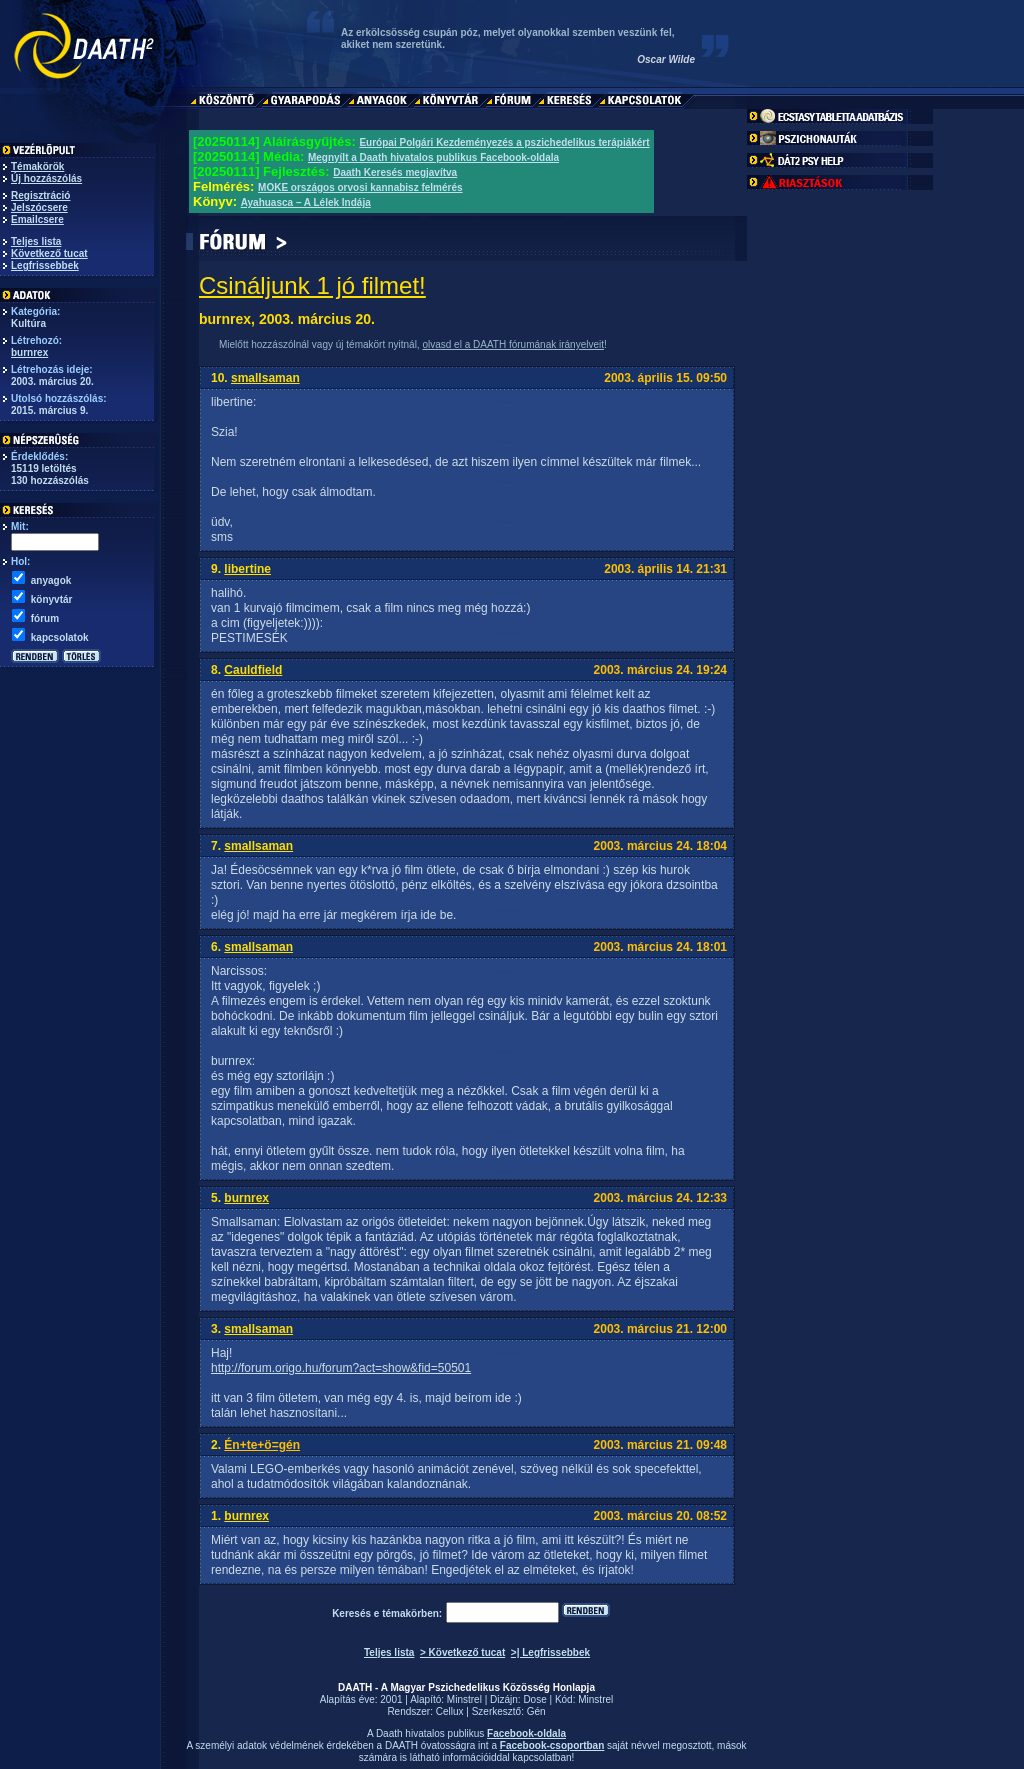 This screenshot has height=1769, width=1024. What do you see at coordinates (450, 1711) in the screenshot?
I see `Cellux` at bounding box center [450, 1711].